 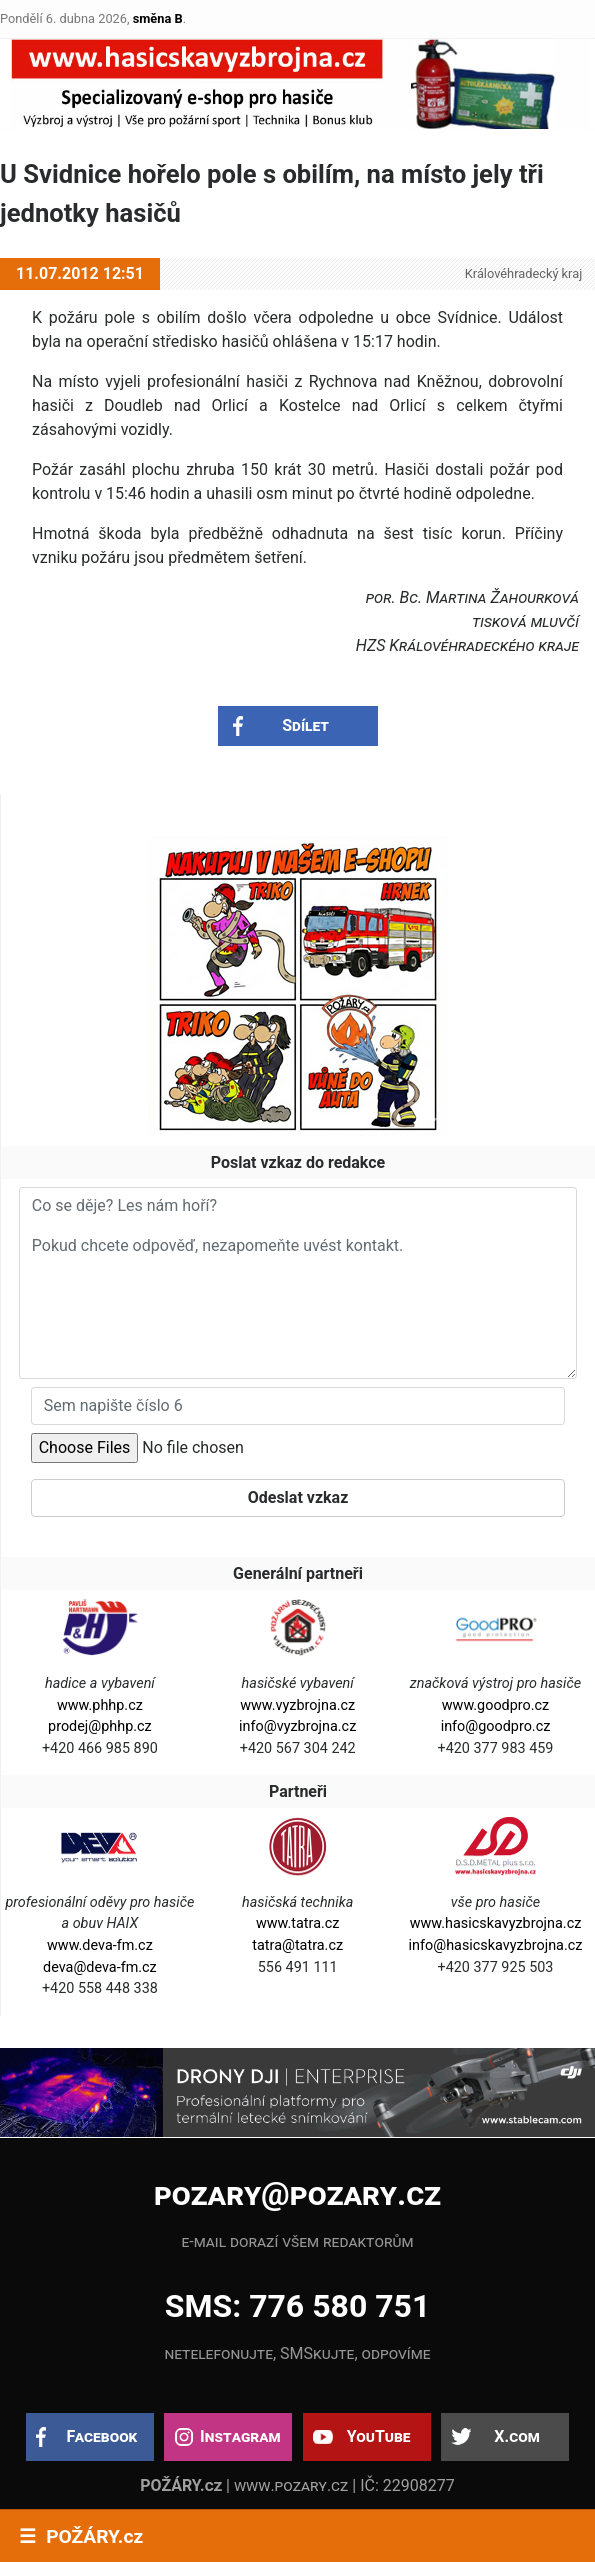 I want to click on www.phhp.cz, so click(x=100, y=1705).